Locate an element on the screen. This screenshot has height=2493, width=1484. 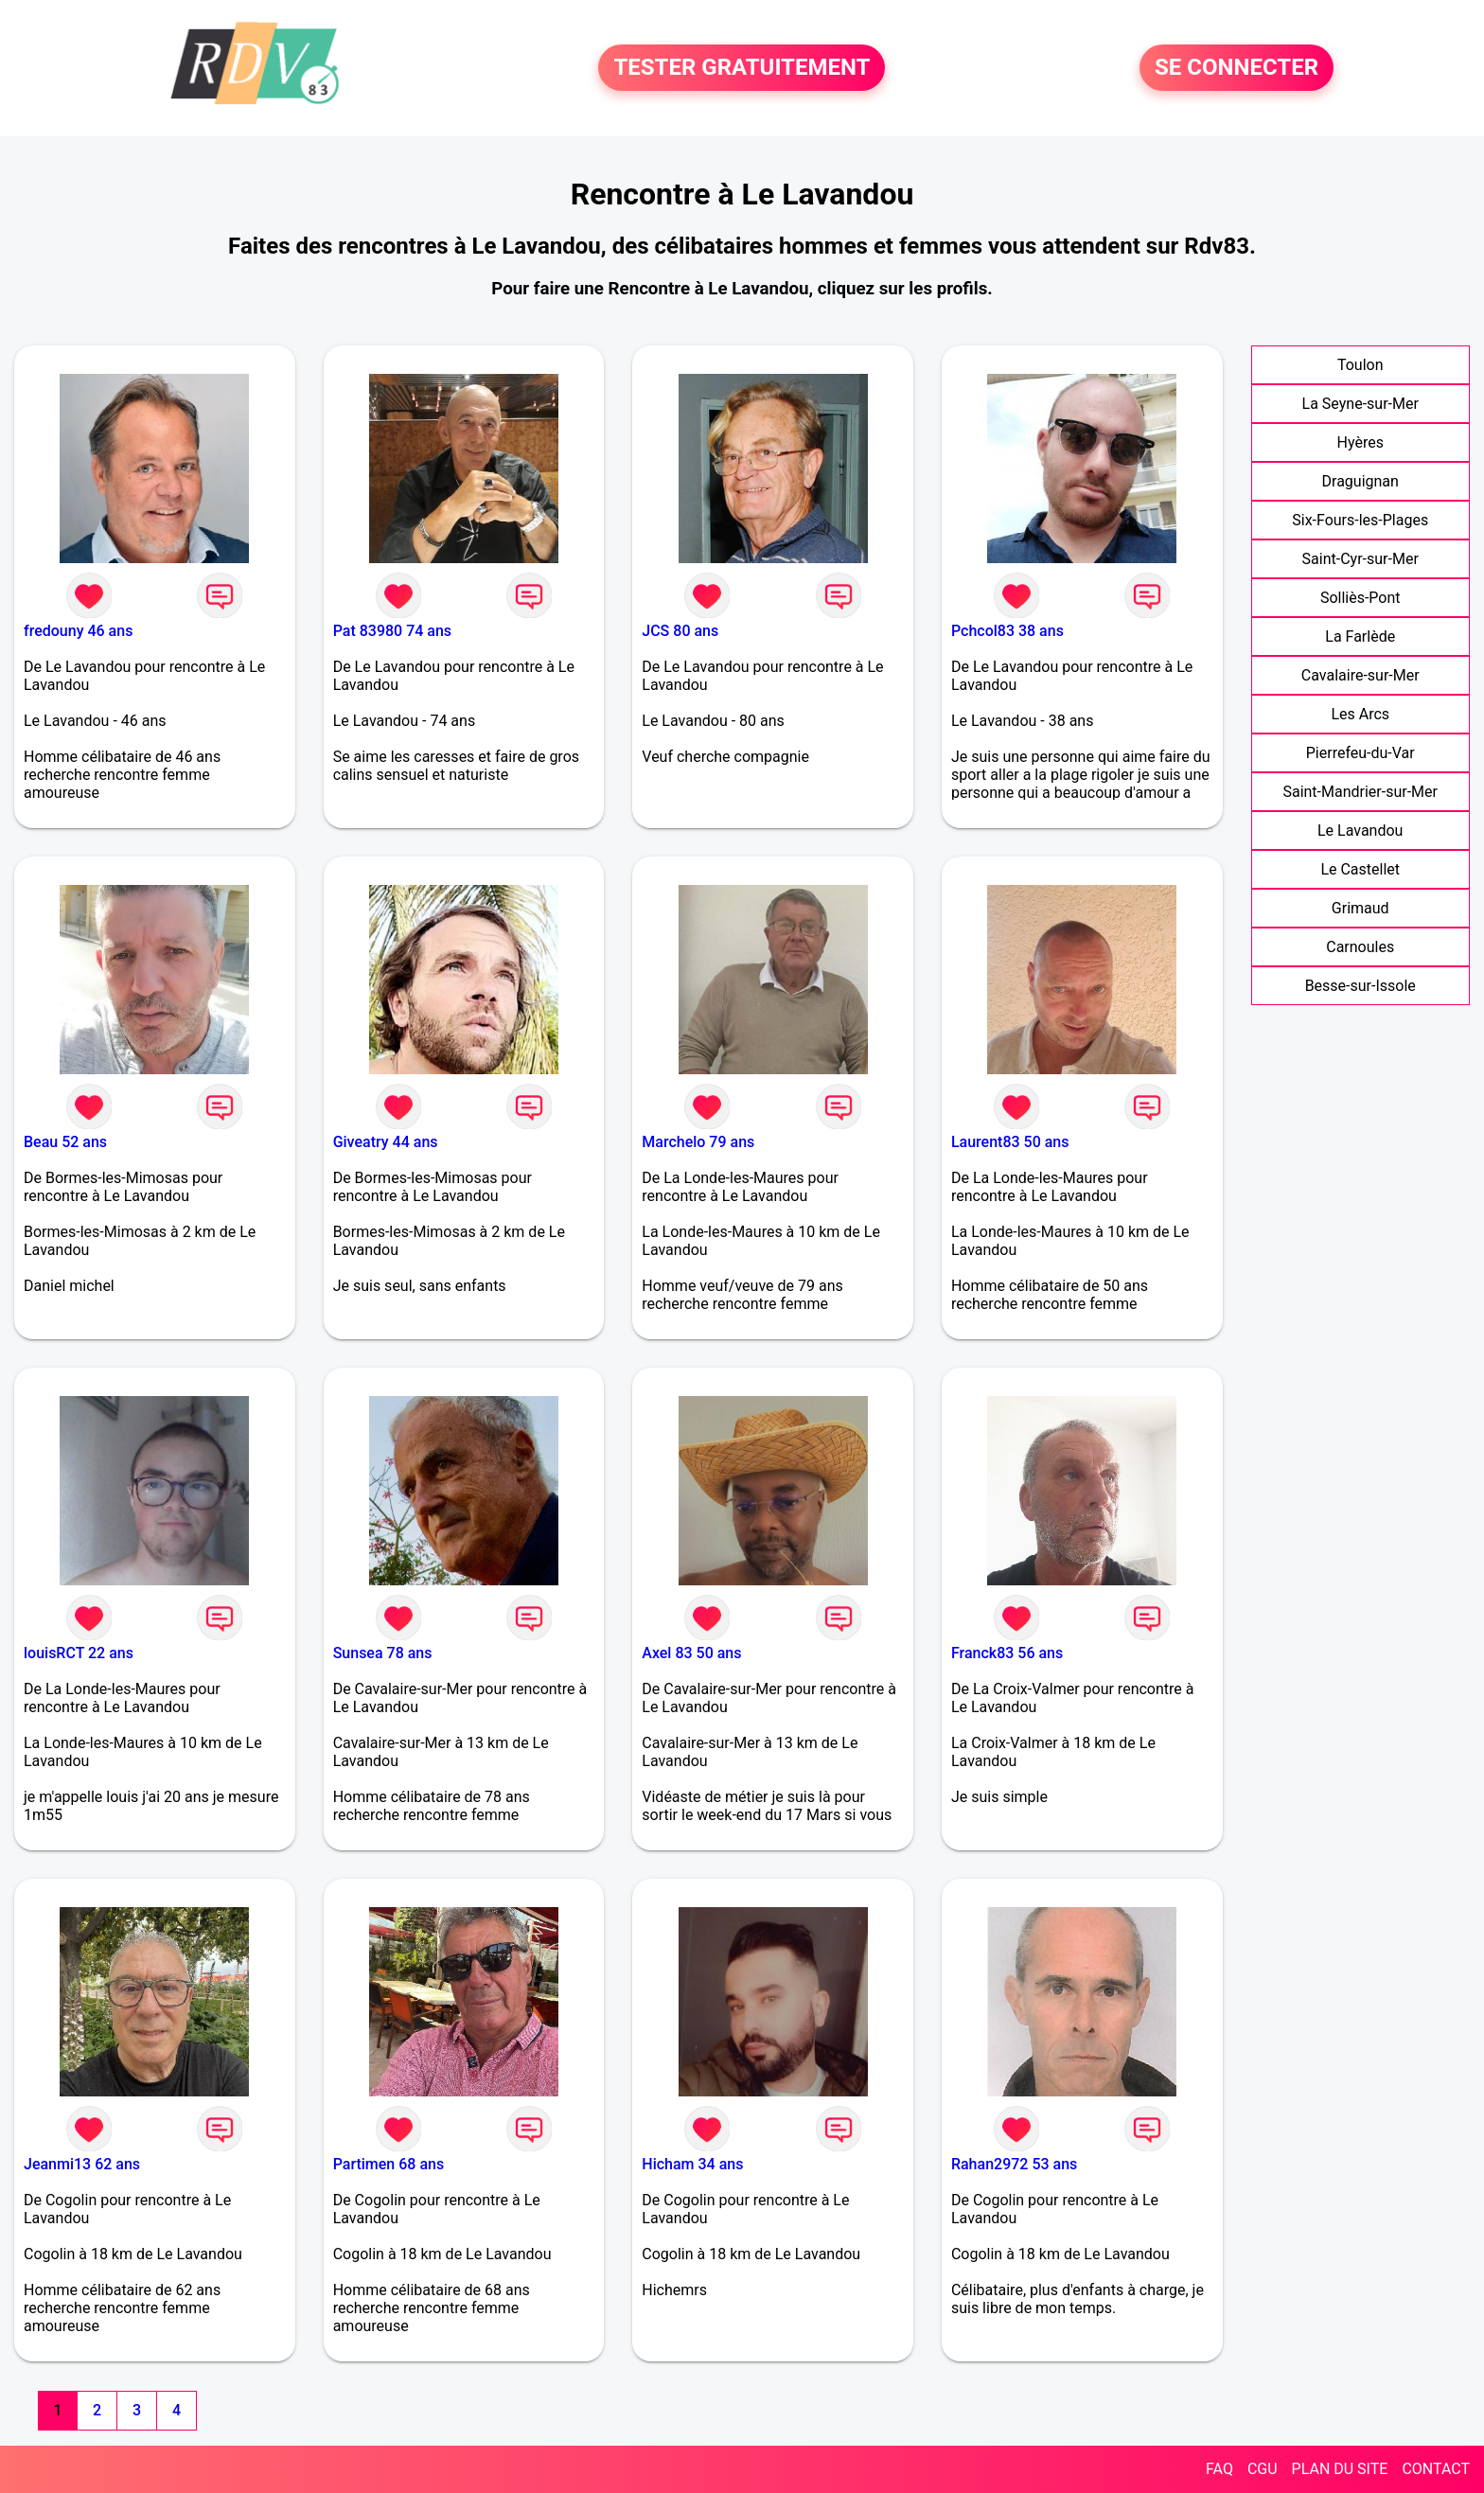
La Seyne-sur-Mer is located at coordinates (1360, 404).